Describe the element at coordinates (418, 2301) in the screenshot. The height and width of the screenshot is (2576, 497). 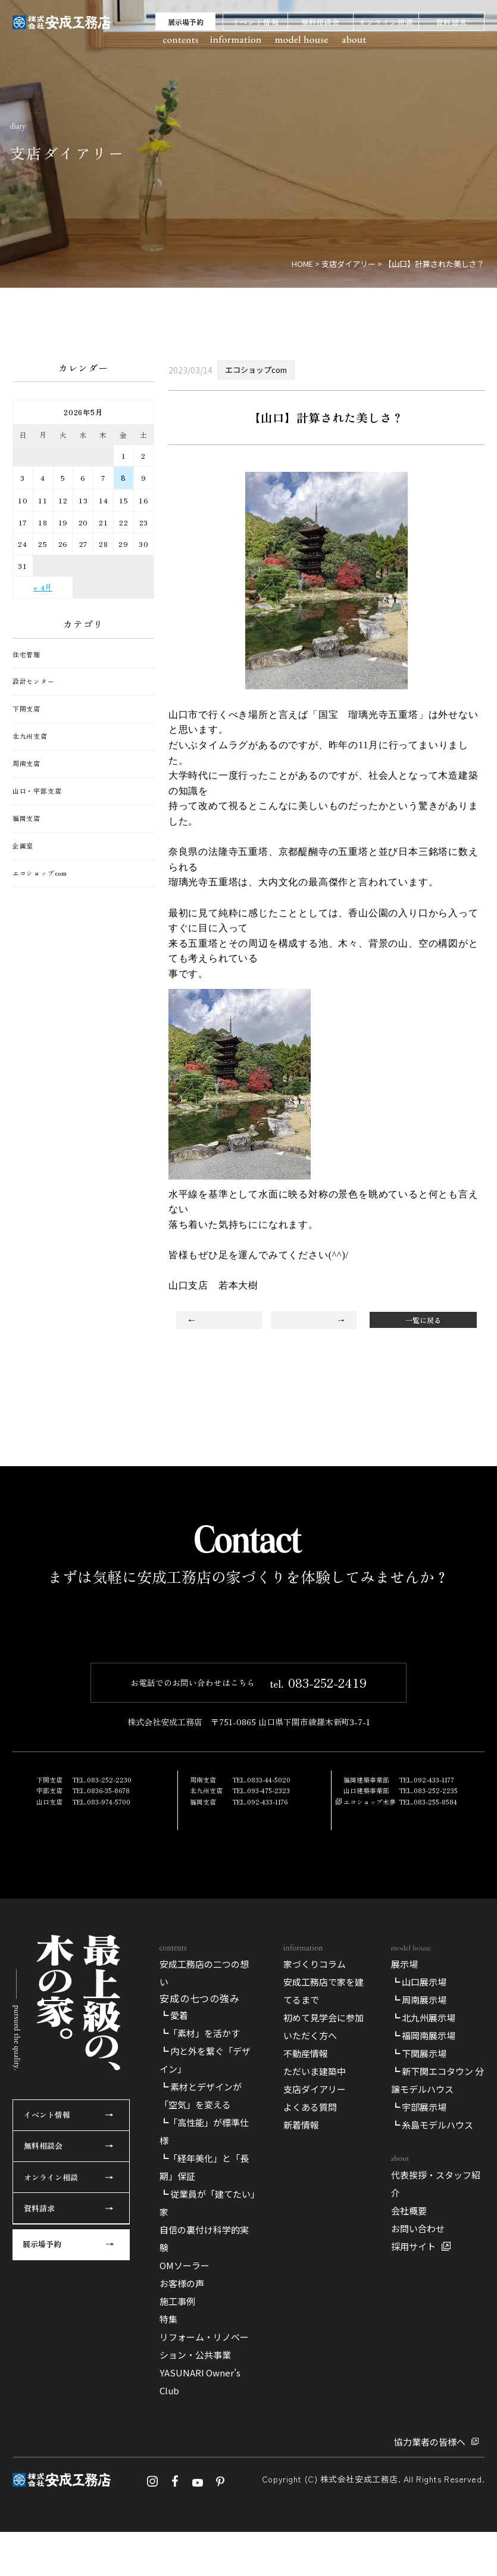
I see `┗ 下関展示場` at that location.